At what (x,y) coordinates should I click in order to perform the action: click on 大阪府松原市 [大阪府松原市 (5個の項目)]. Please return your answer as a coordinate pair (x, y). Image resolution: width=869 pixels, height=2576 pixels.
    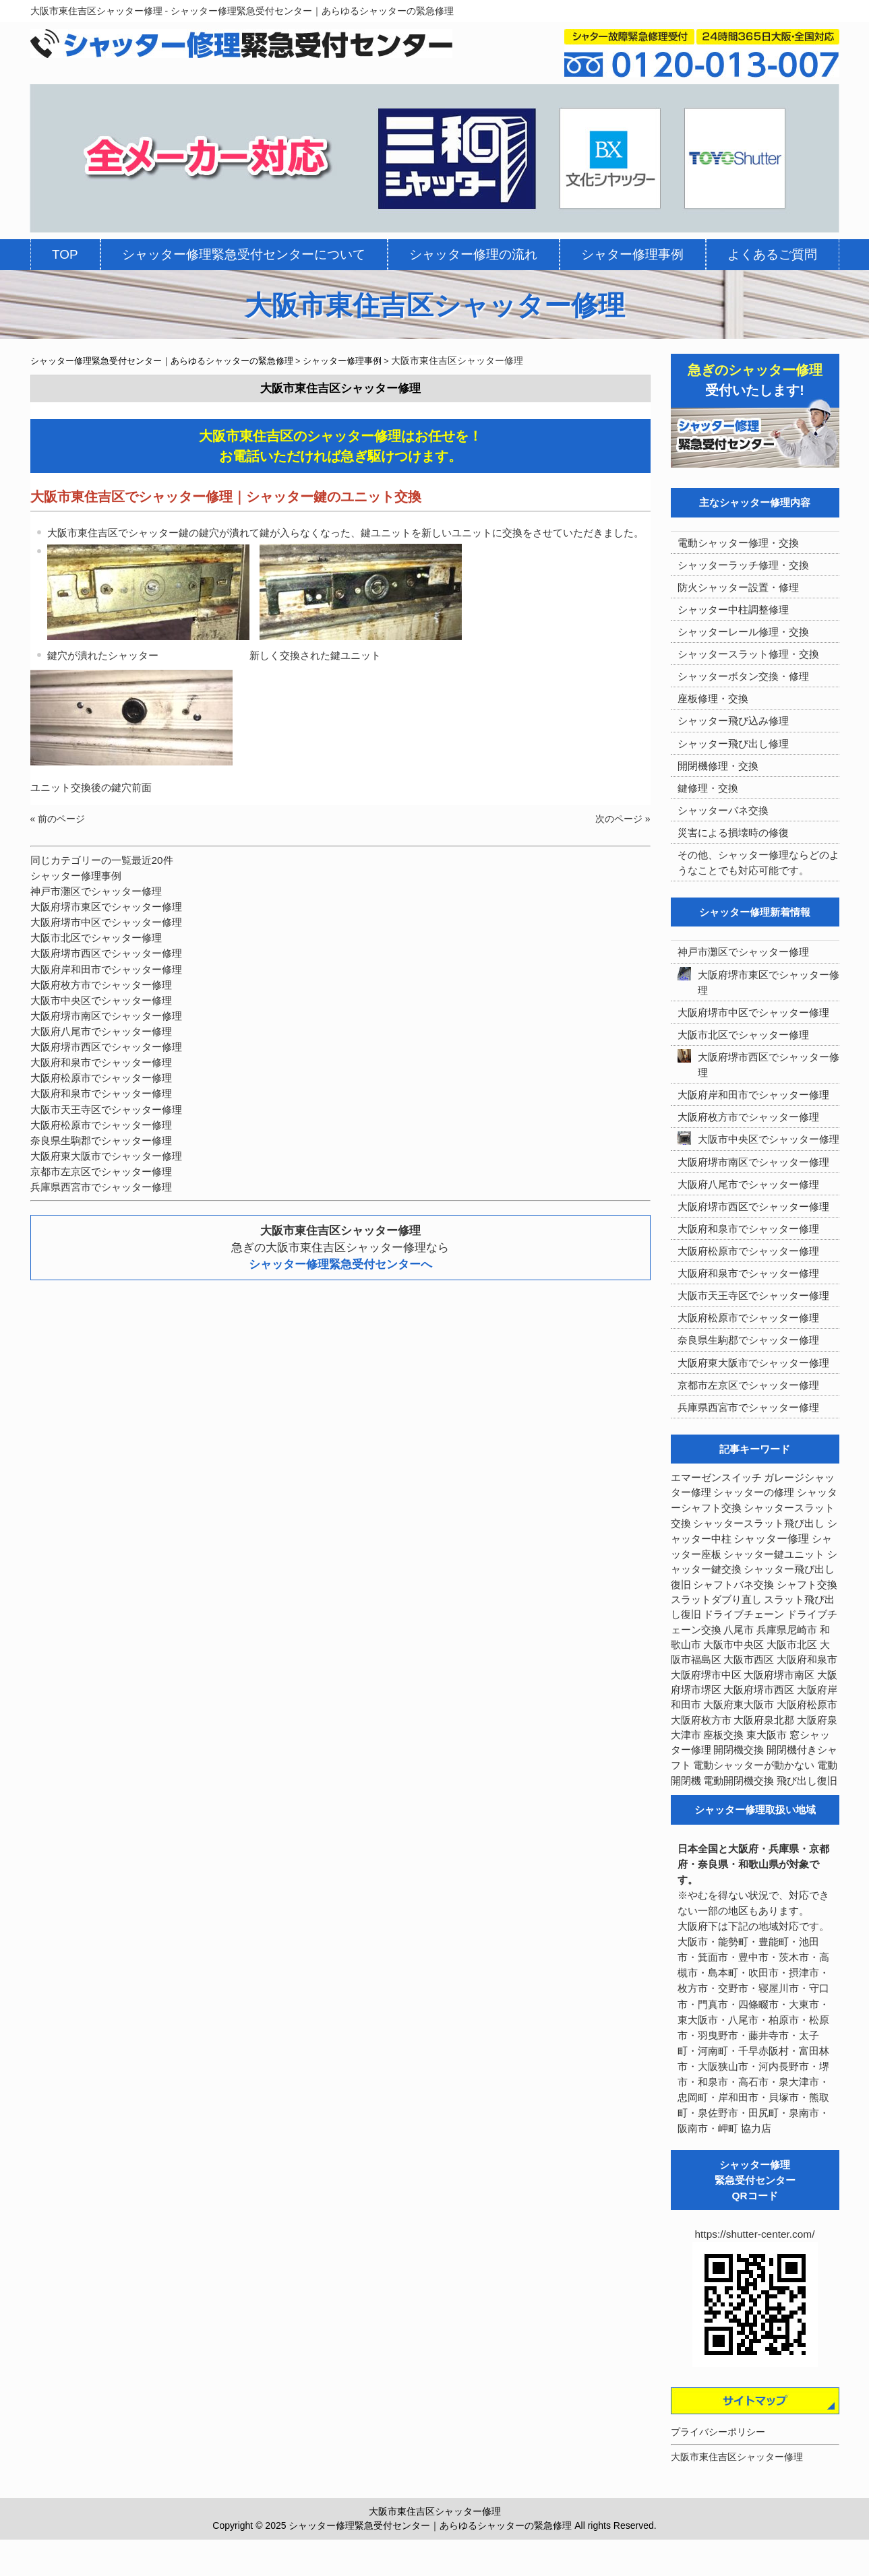
    Looking at the image, I should click on (807, 1704).